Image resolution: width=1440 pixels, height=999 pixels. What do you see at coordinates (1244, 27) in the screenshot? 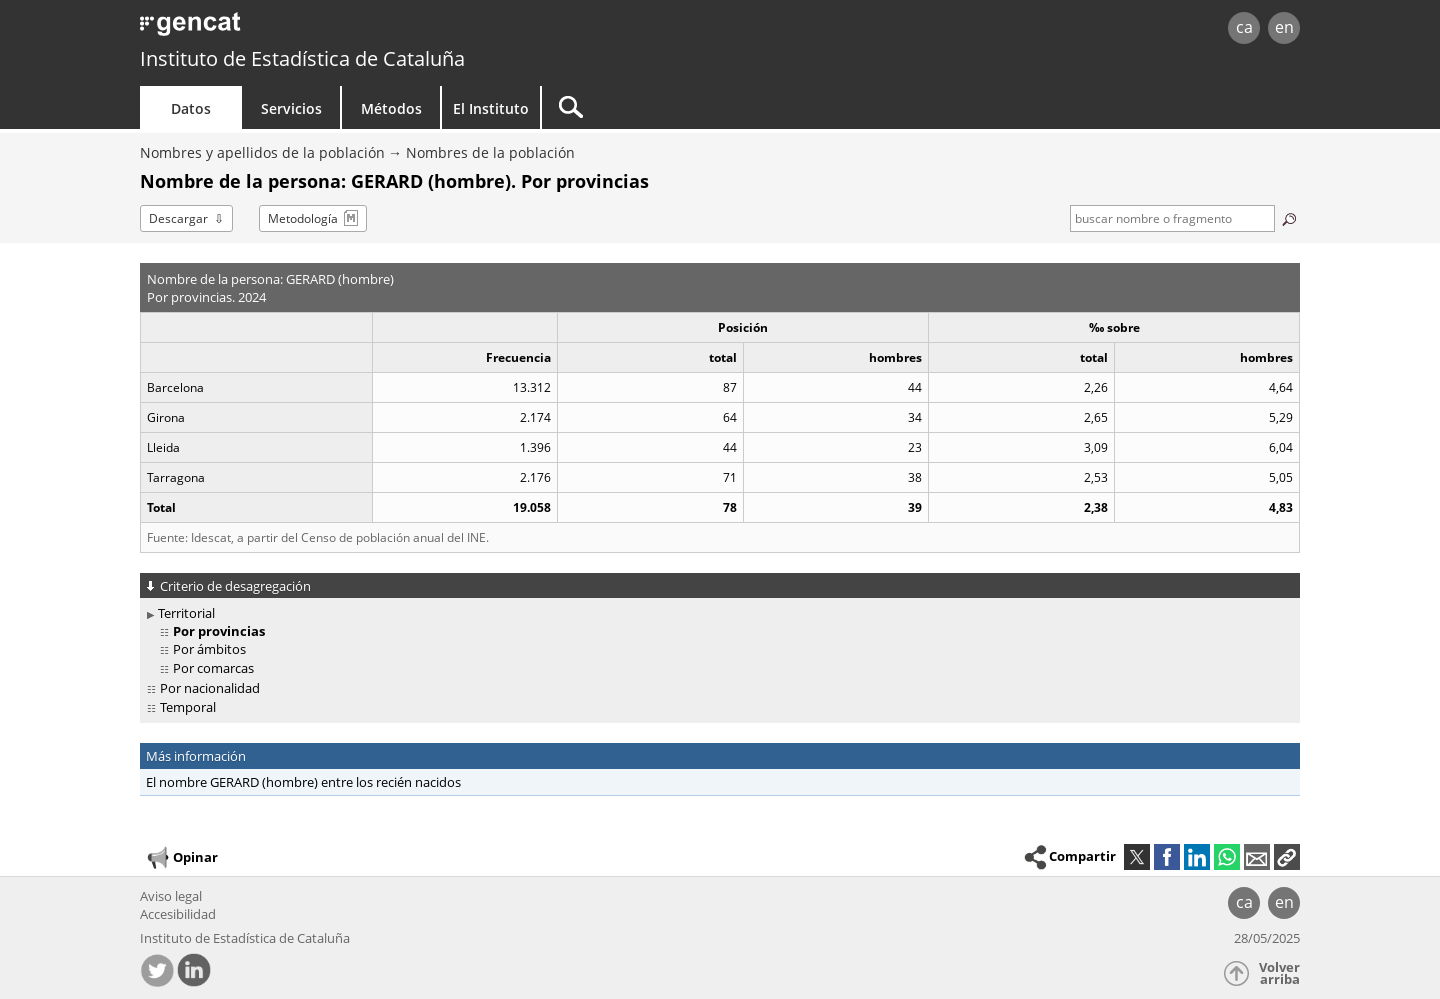
I see `ca` at bounding box center [1244, 27].